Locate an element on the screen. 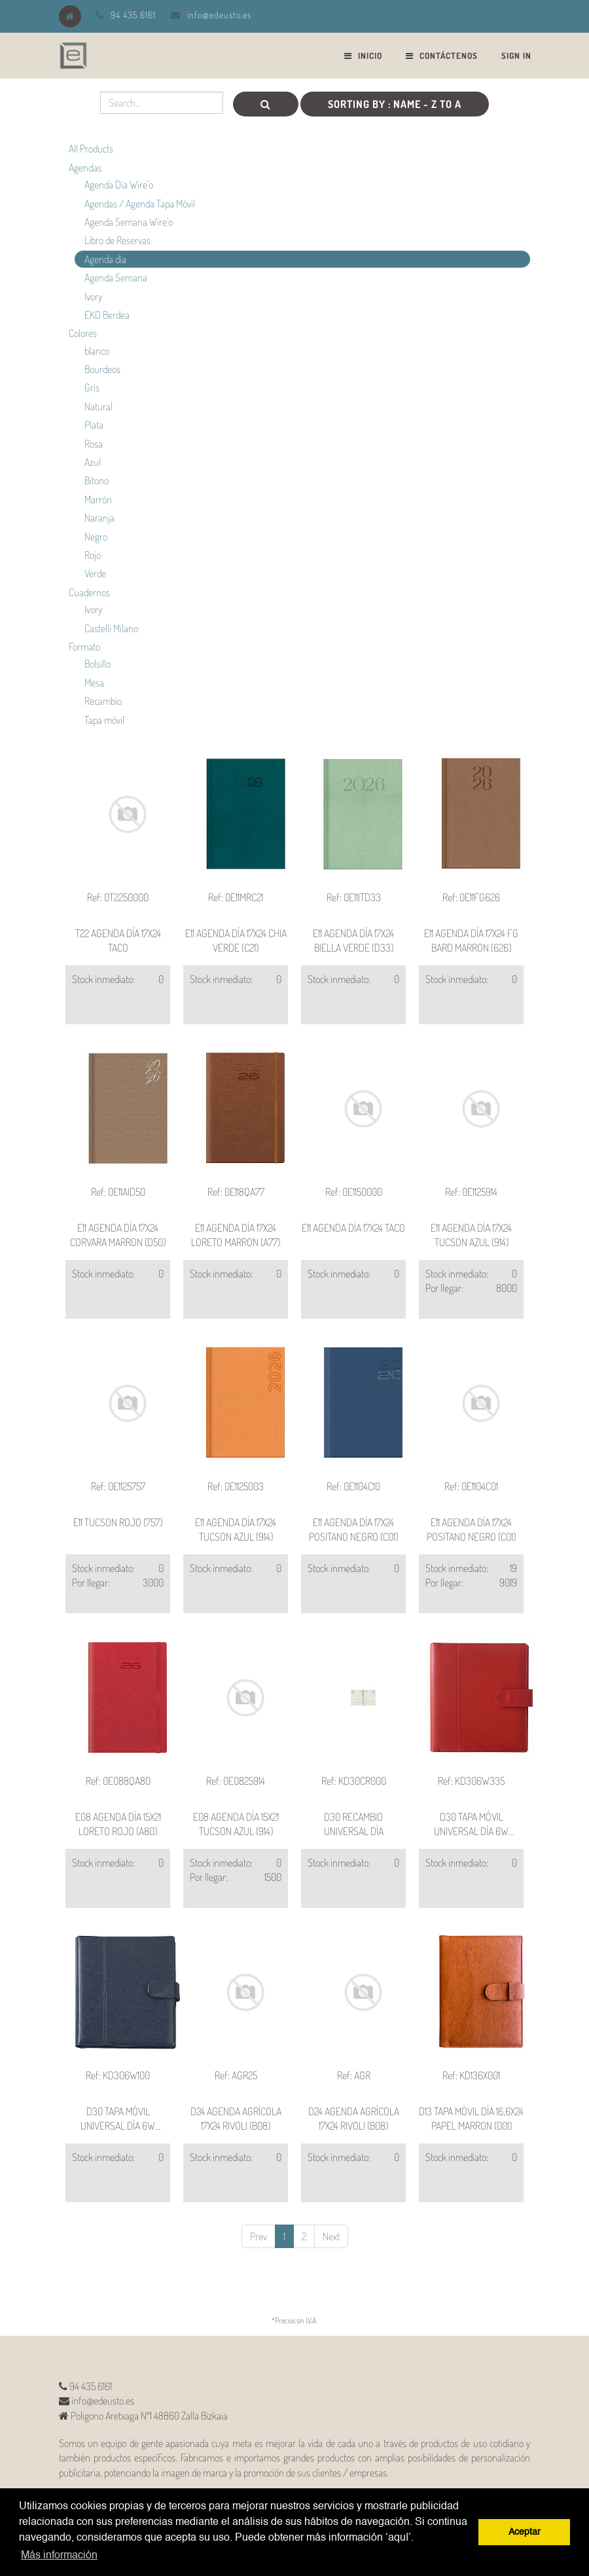 Image resolution: width=589 pixels, height=2576 pixels. Agenda Día Wire'o is located at coordinates (118, 184).